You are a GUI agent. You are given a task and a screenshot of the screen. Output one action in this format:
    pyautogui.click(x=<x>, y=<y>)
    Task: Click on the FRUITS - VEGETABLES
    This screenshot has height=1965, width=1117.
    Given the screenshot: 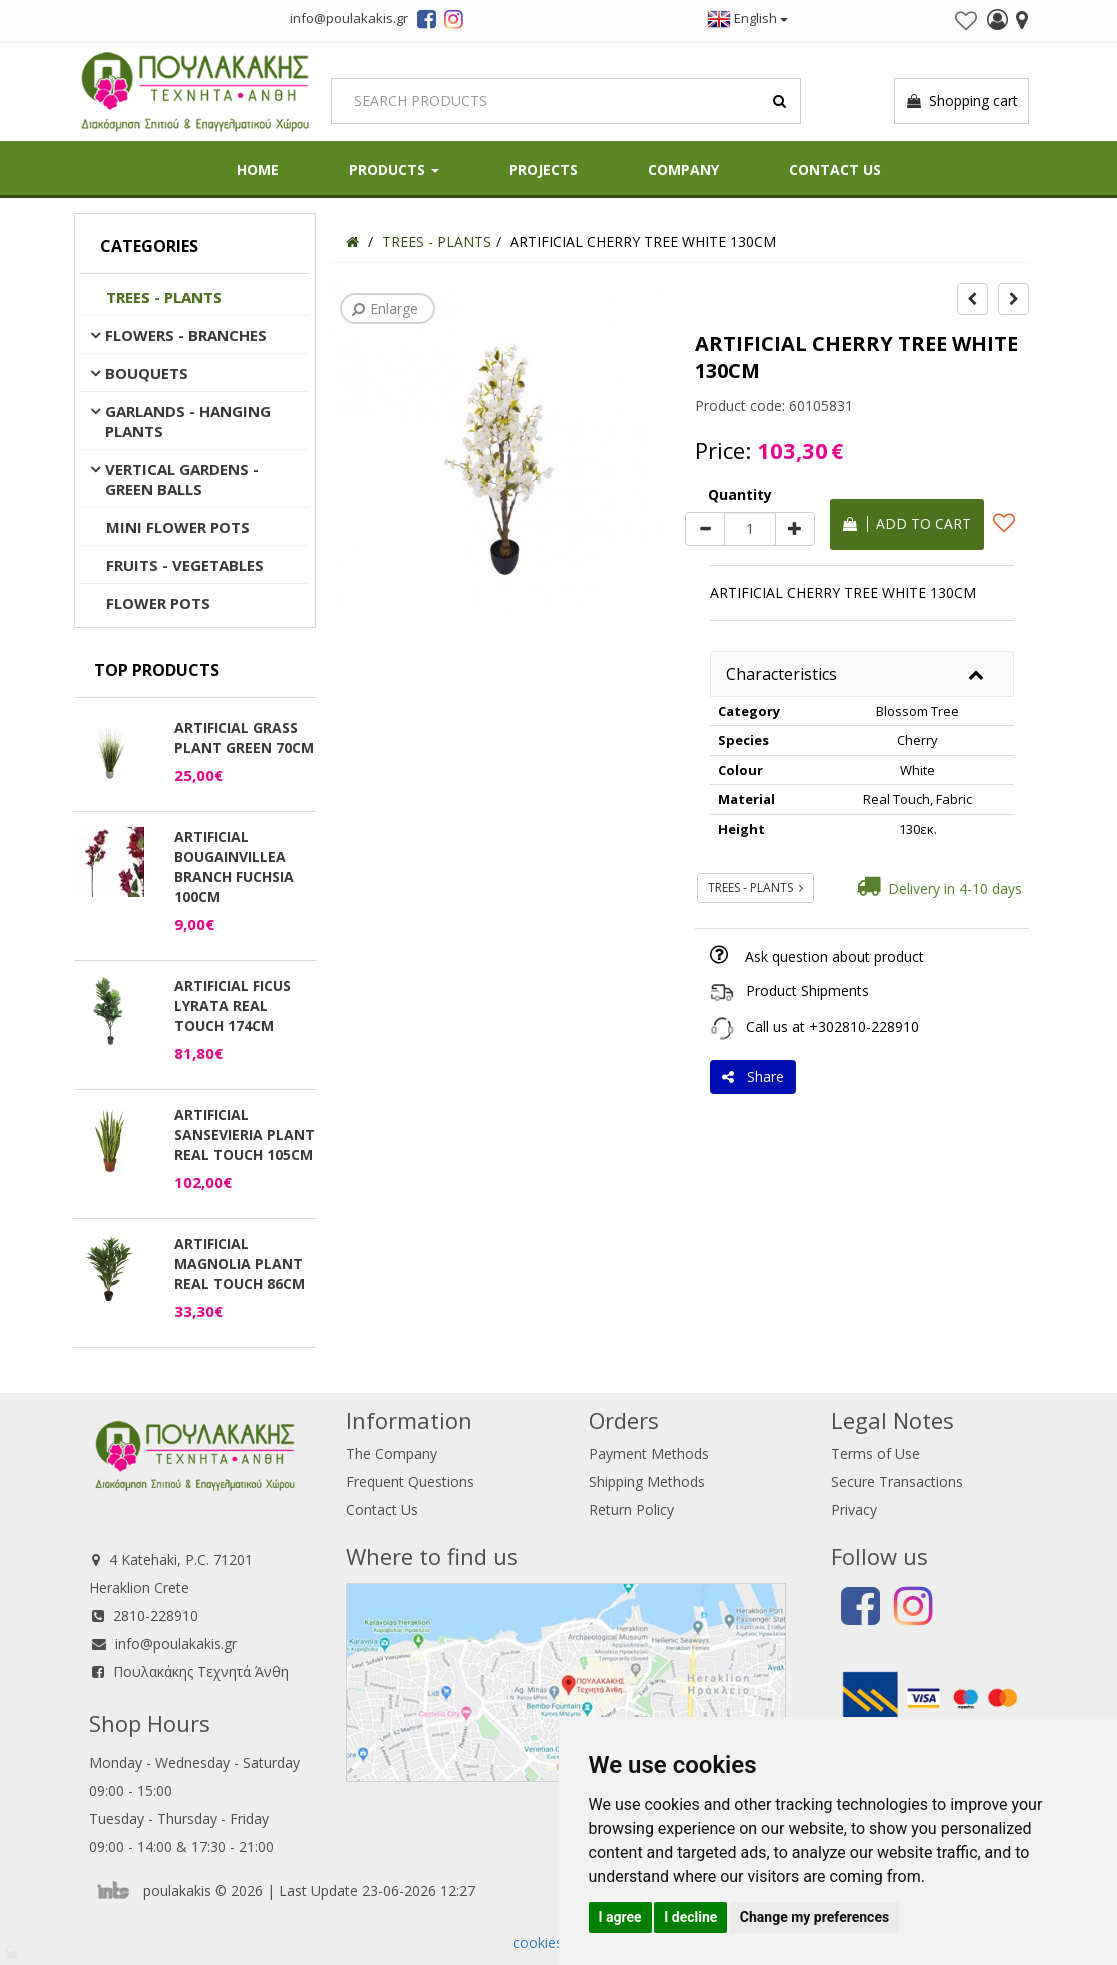 What is the action you would take?
    pyautogui.click(x=185, y=565)
    